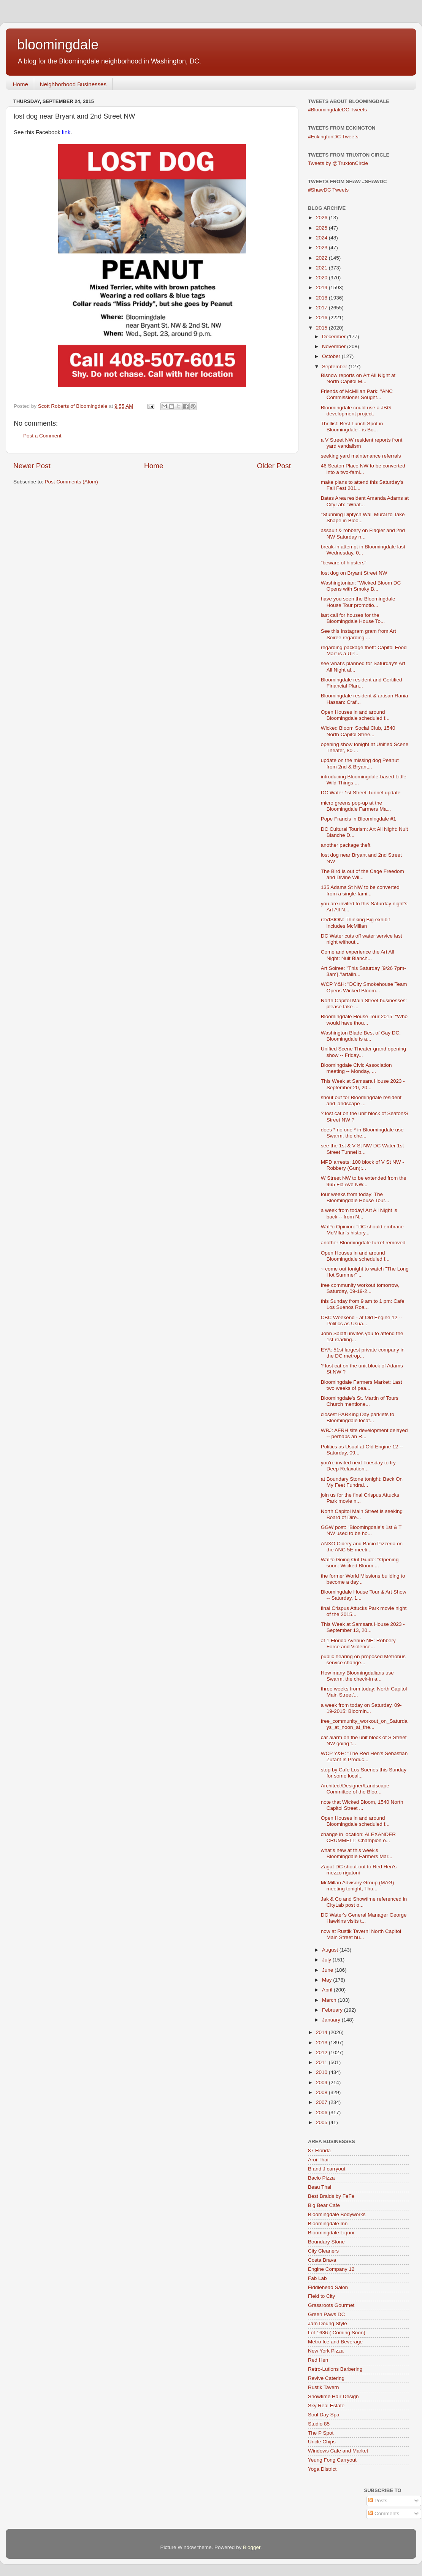 The height and width of the screenshot is (2576, 422). Describe the element at coordinates (359, 1401) in the screenshot. I see `Bloomingdale's St. Martin of Tours Church mentione...` at that location.